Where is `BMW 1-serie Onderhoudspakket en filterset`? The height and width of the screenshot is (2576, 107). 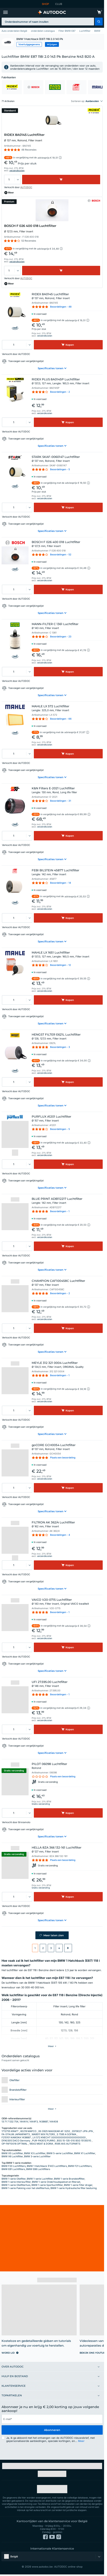
BMW 1-serie Onderhoudspakket en filterset is located at coordinates (56, 2181).